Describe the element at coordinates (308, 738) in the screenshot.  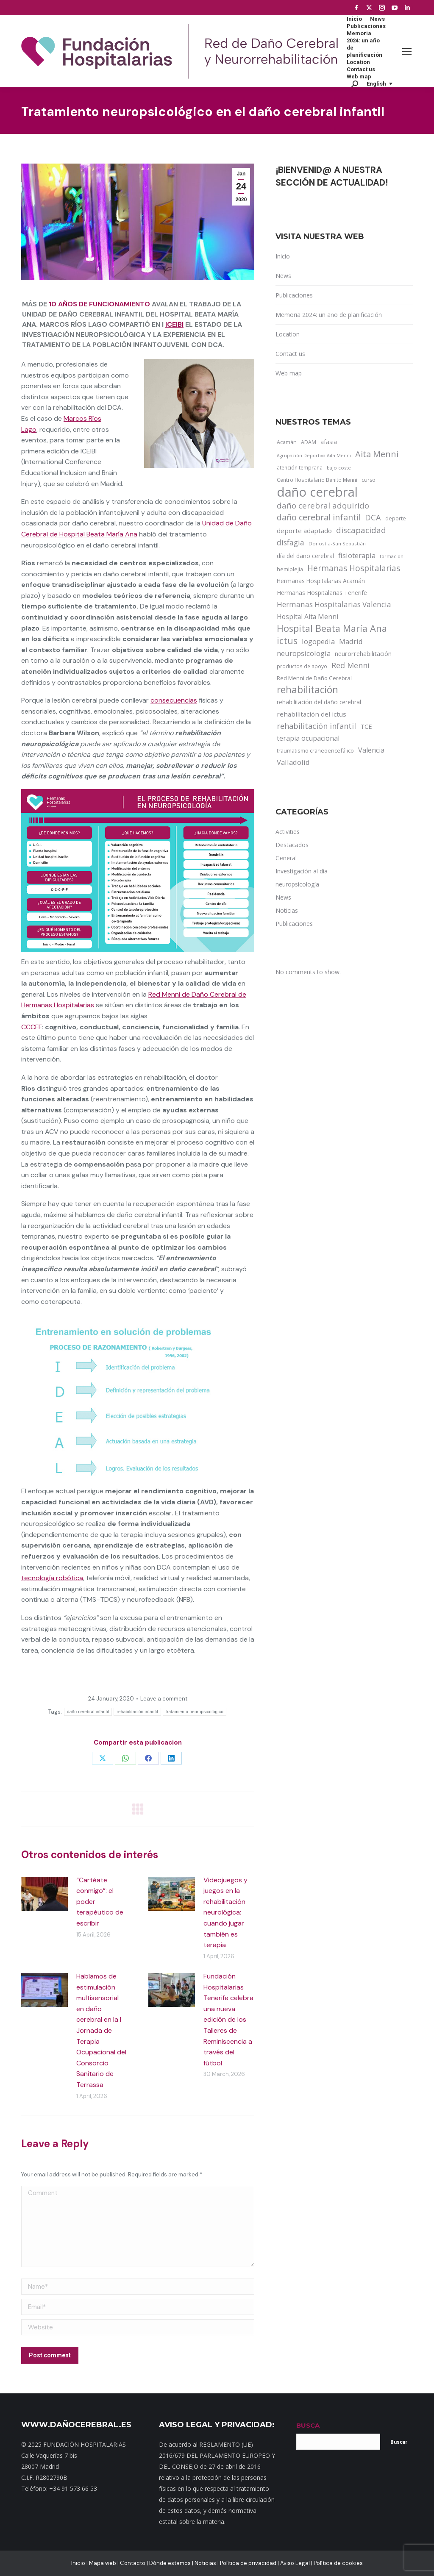
I see `terapia ocupacional [terapia ocupacional (30 items)]` at that location.